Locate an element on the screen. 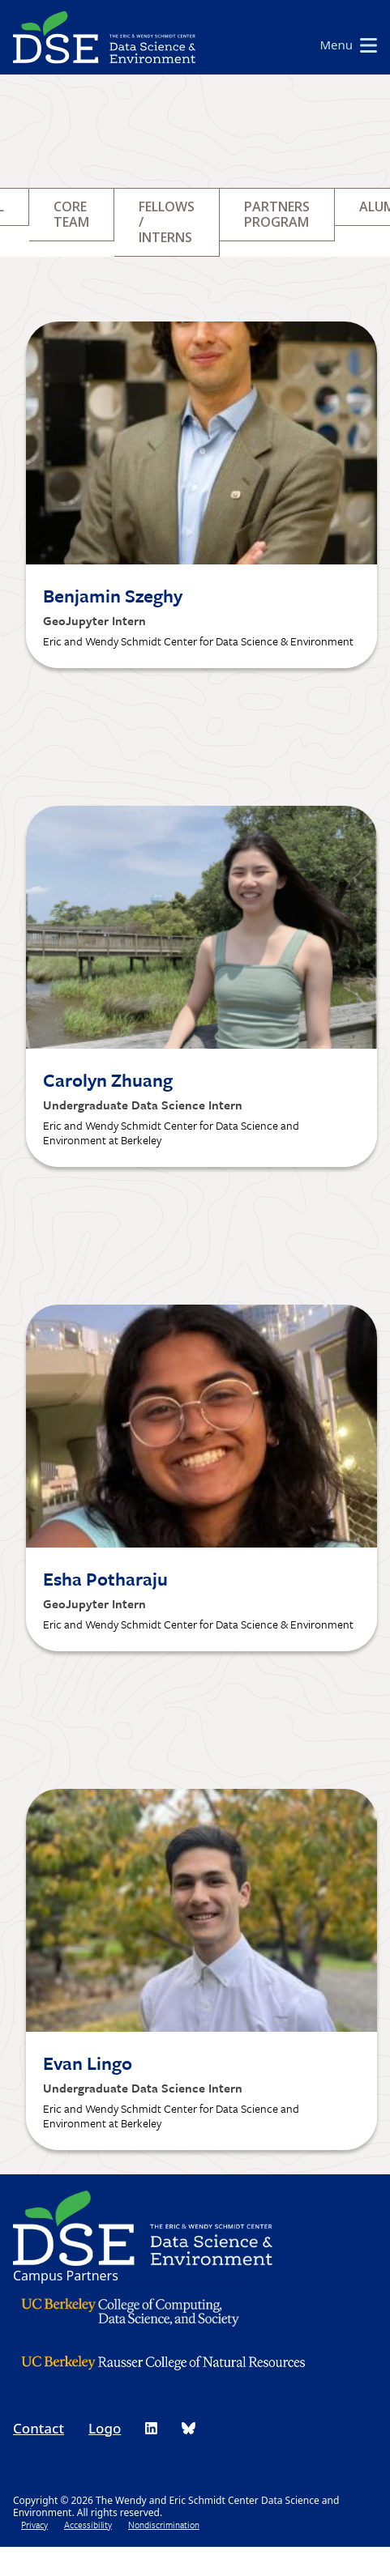 The image size is (390, 2576). Contact is located at coordinates (38, 2428).